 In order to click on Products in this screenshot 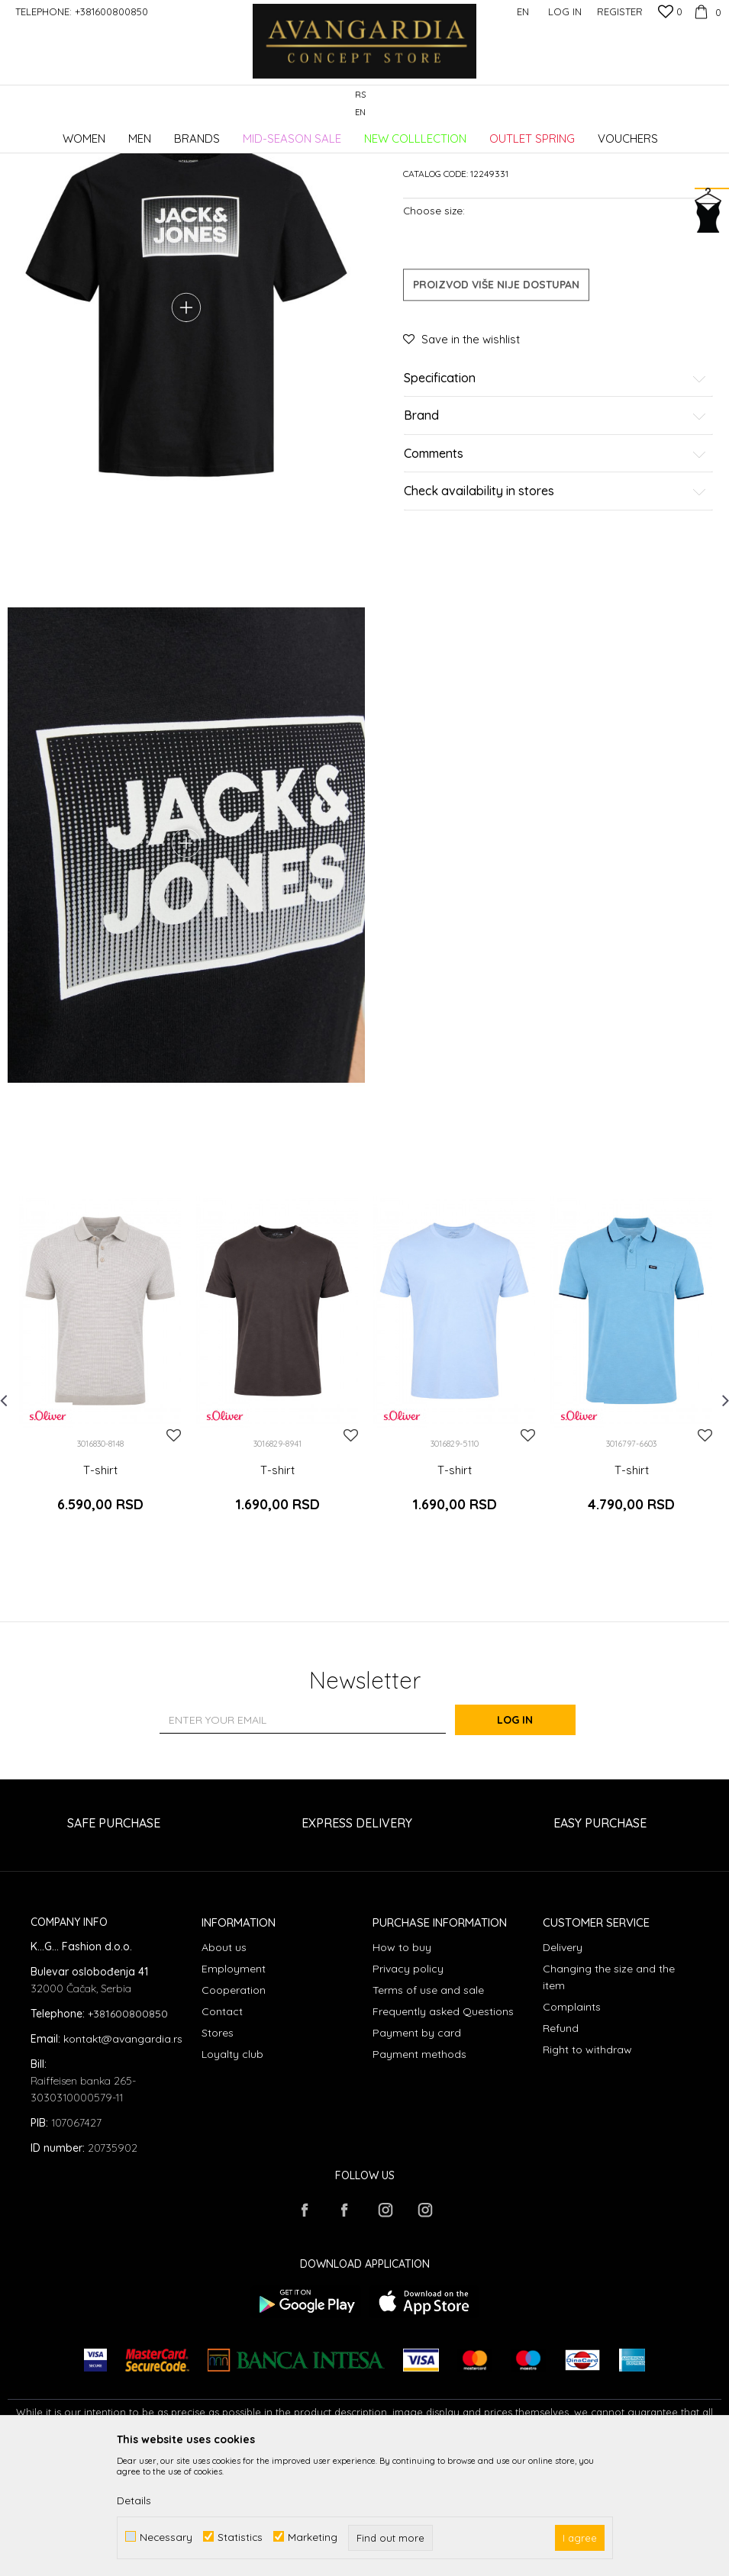, I will do `click(168, 133)`.